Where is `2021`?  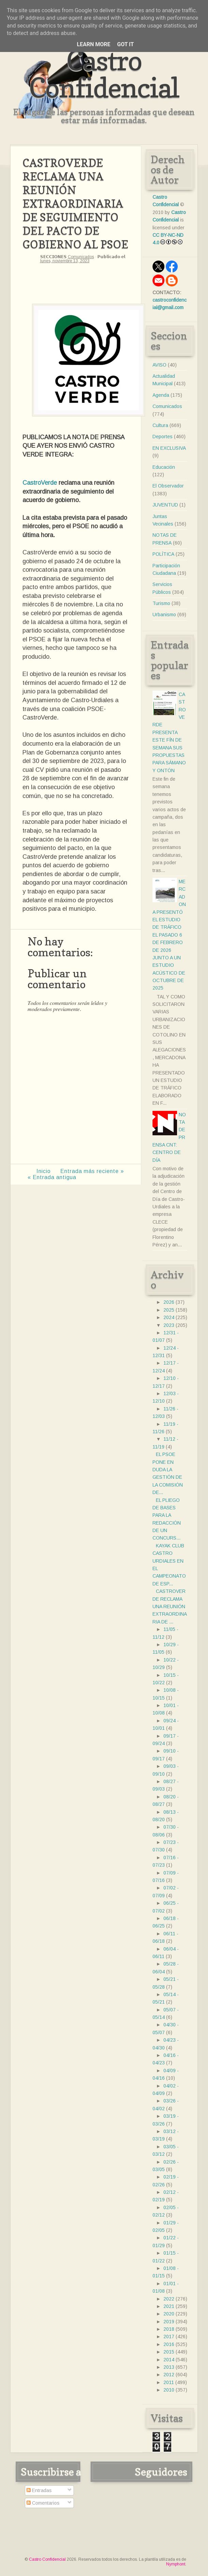 2021 is located at coordinates (168, 2306).